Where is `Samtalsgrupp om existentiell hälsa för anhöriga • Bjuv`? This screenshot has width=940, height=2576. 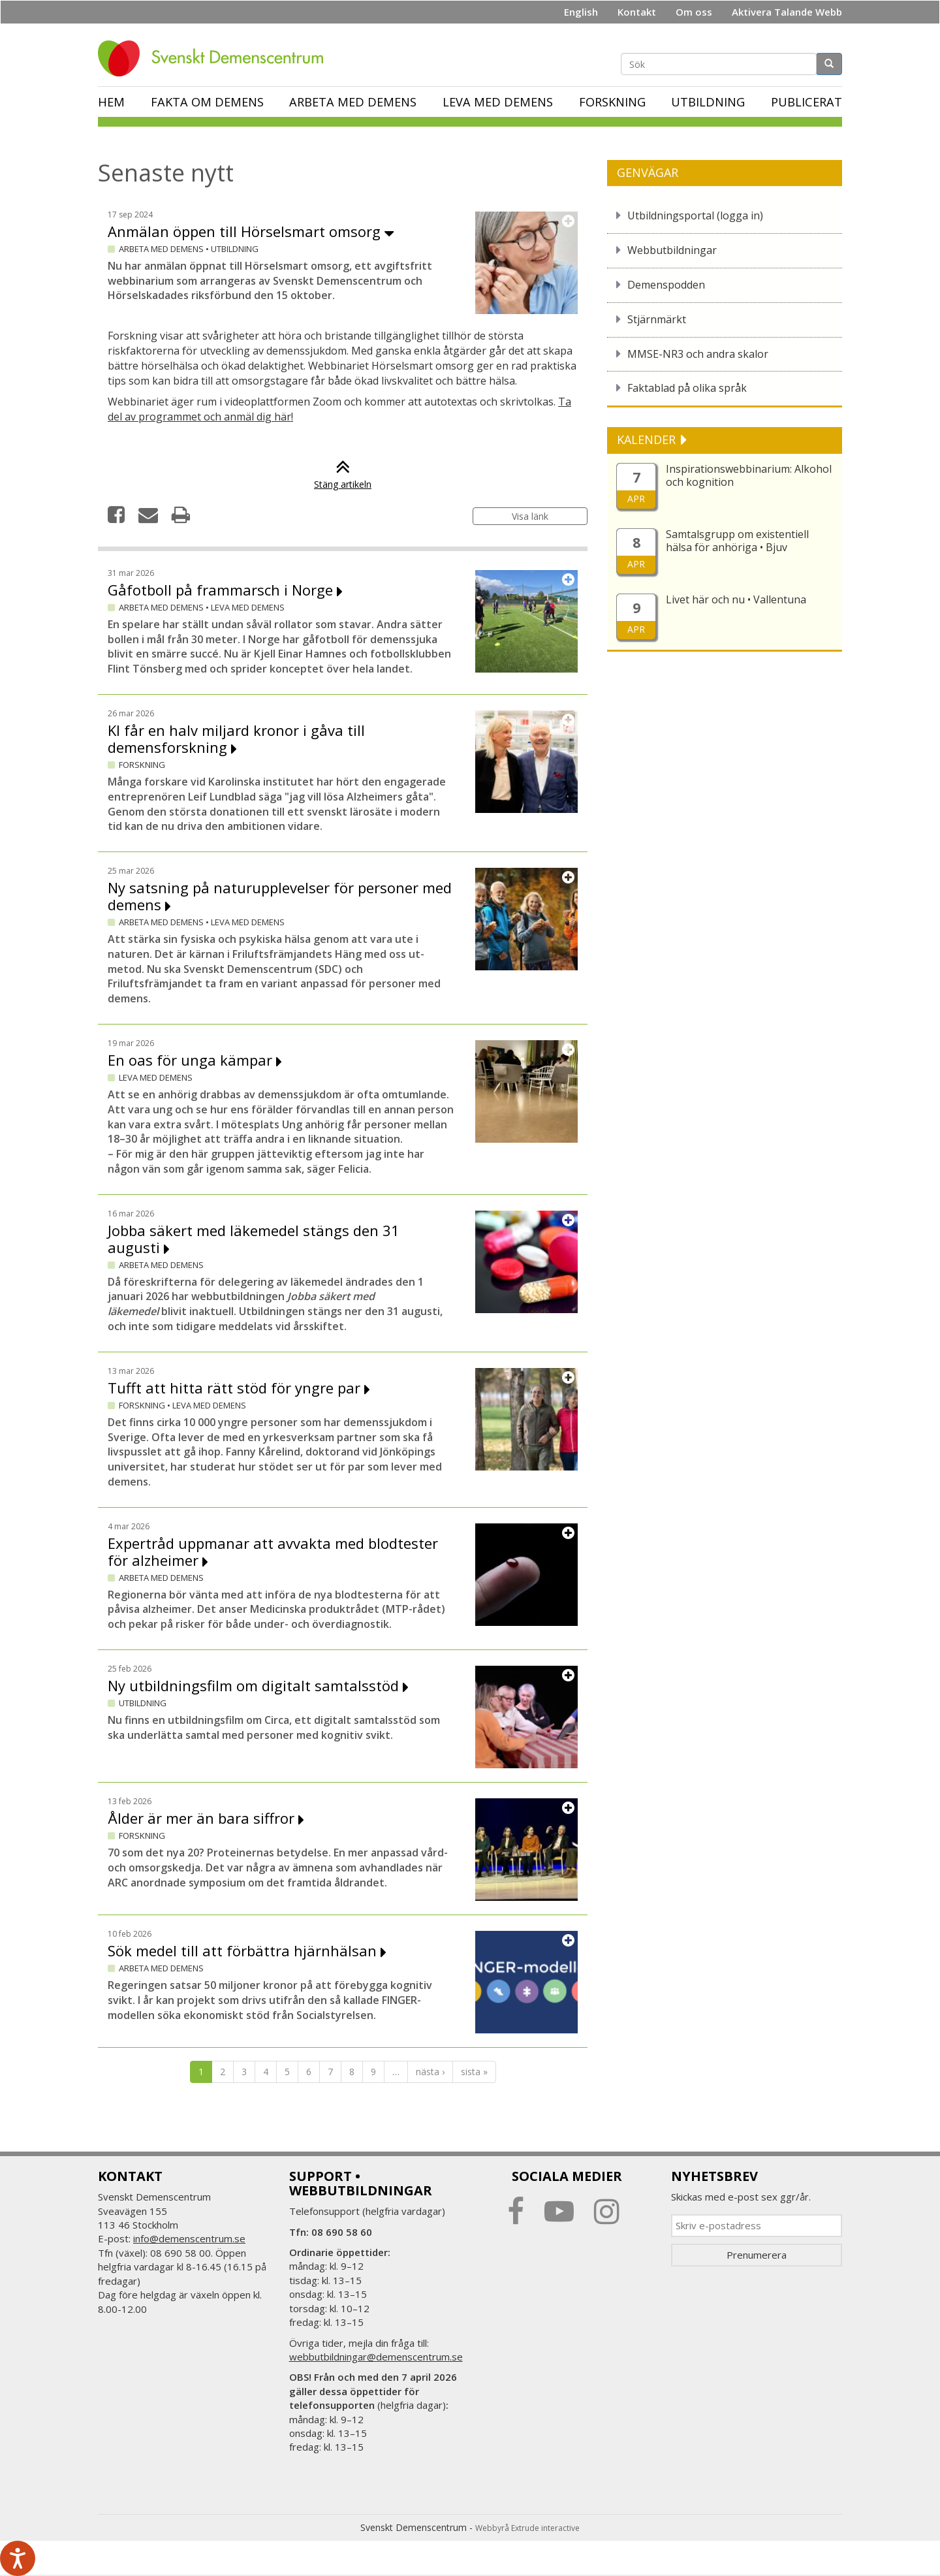 Samtalsgrupp om existentiell hälsa för anhöriga • Bjuv is located at coordinates (737, 540).